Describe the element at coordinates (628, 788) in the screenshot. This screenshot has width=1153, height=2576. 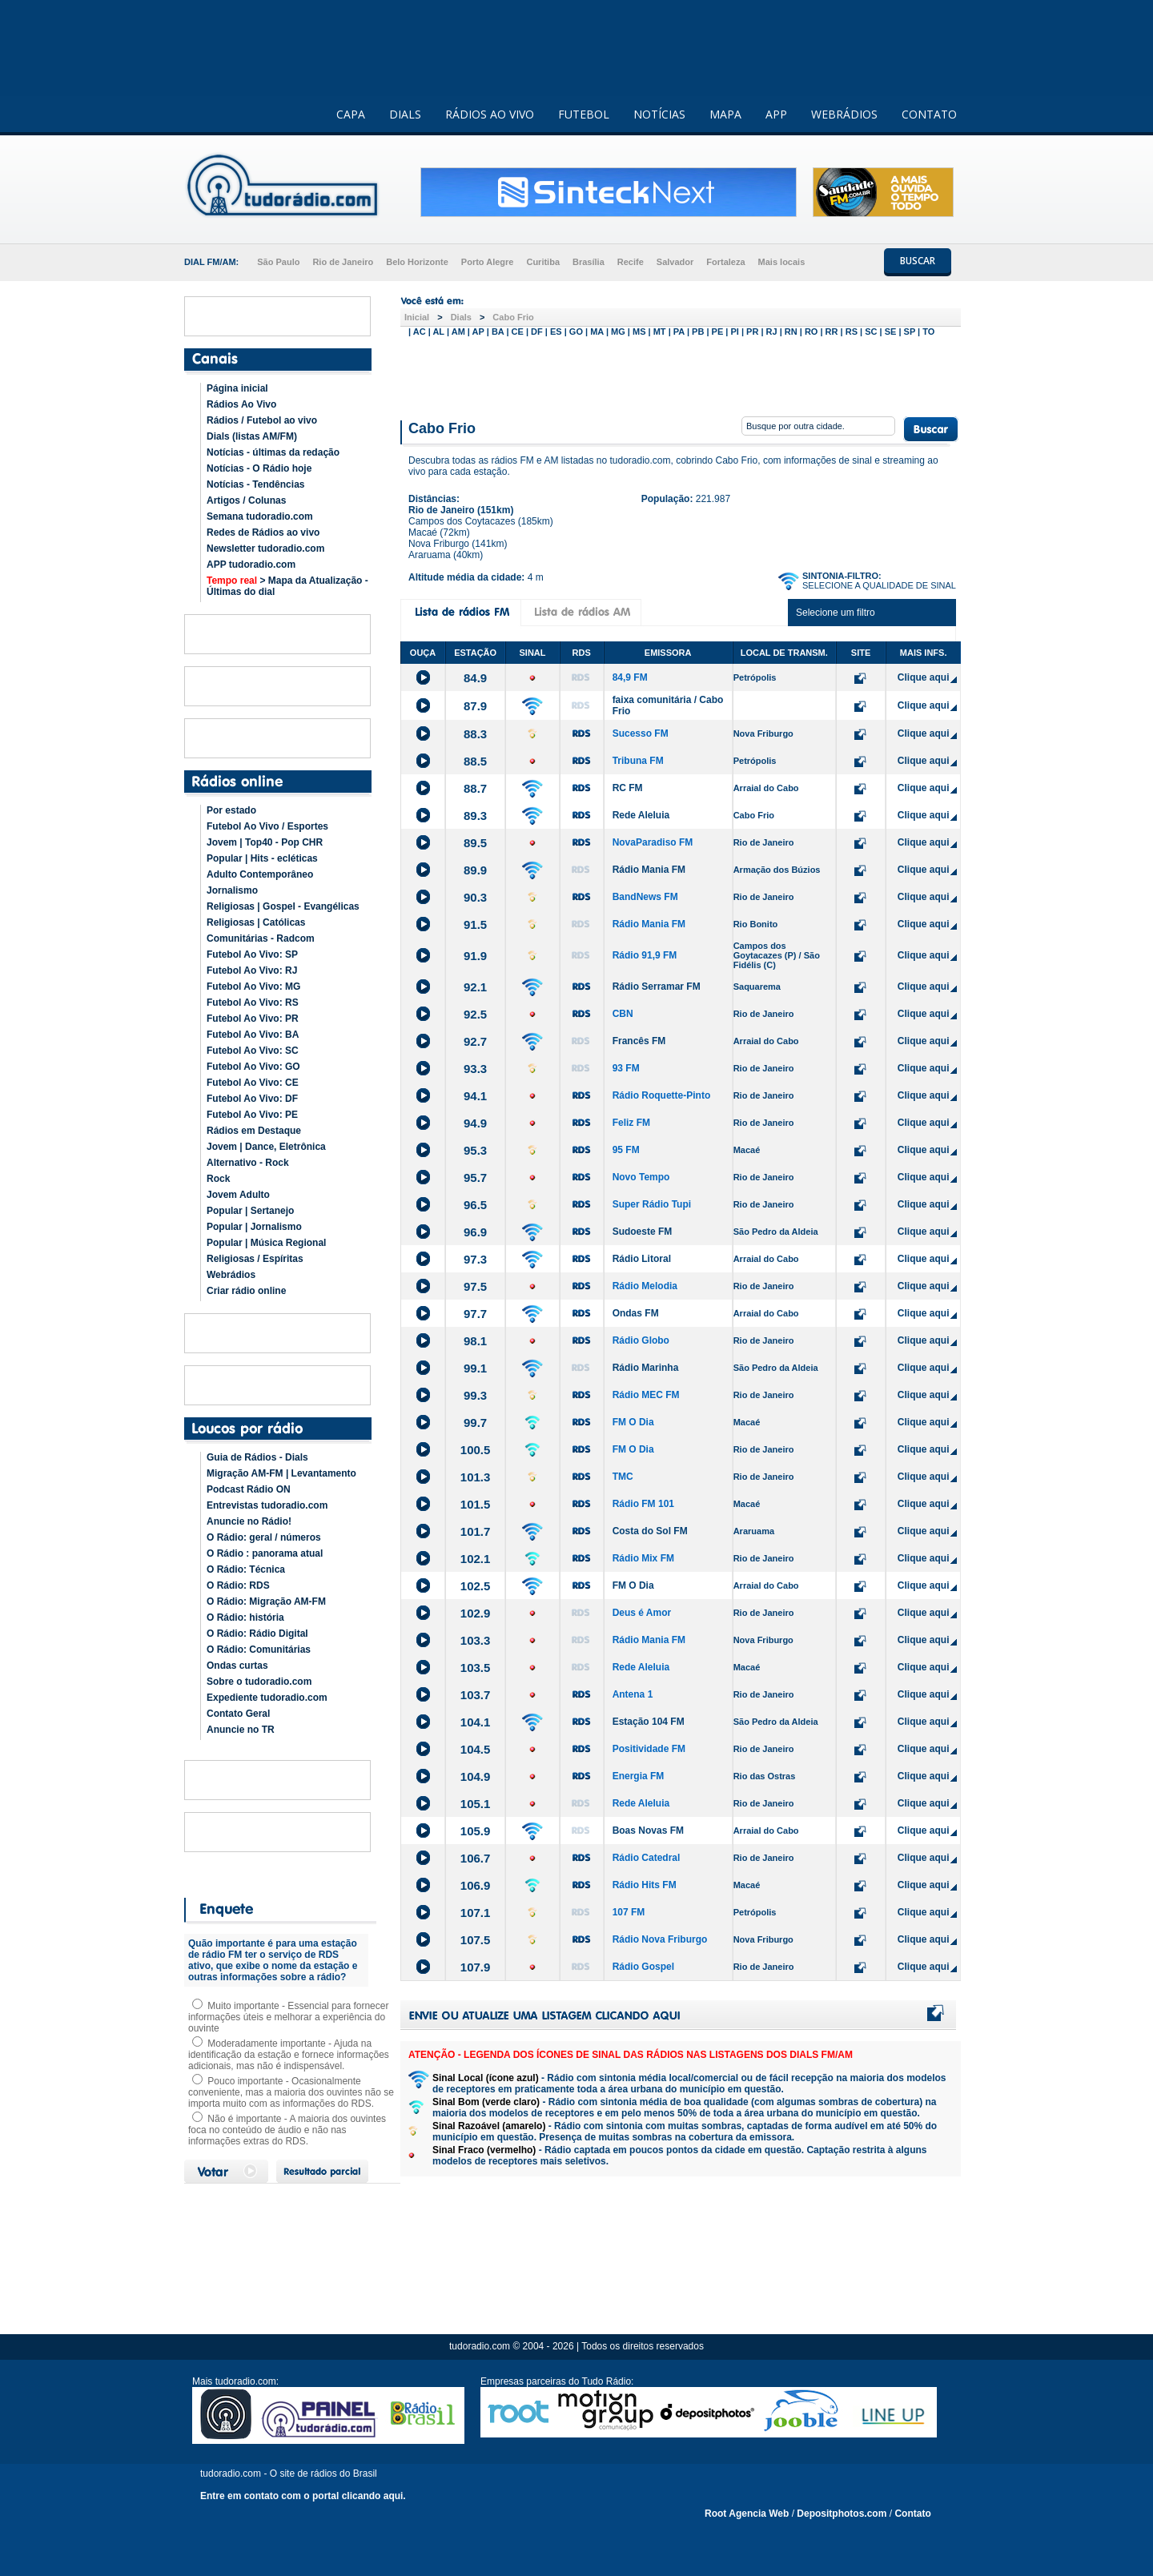
I see `RC FM` at that location.